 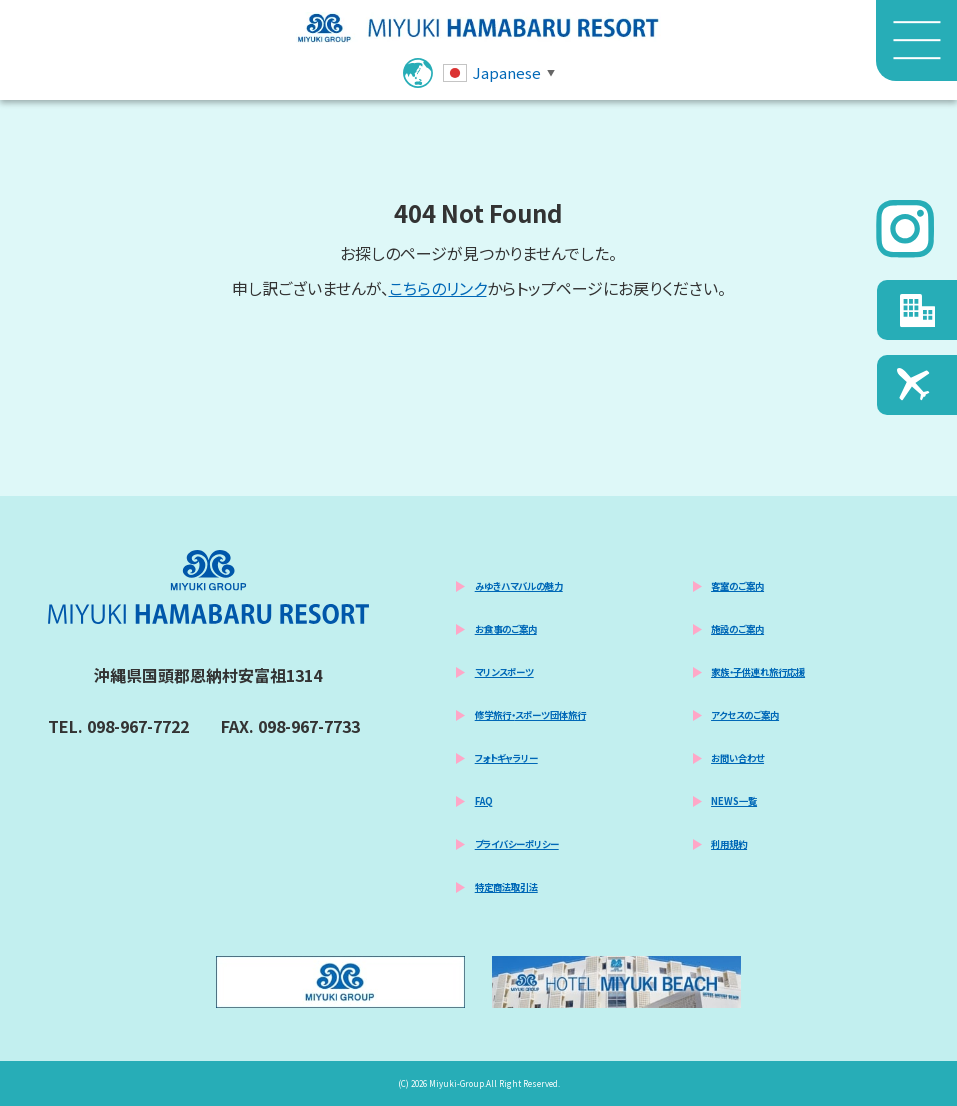 What do you see at coordinates (916, 41) in the screenshot?
I see `[メニュー]` at bounding box center [916, 41].